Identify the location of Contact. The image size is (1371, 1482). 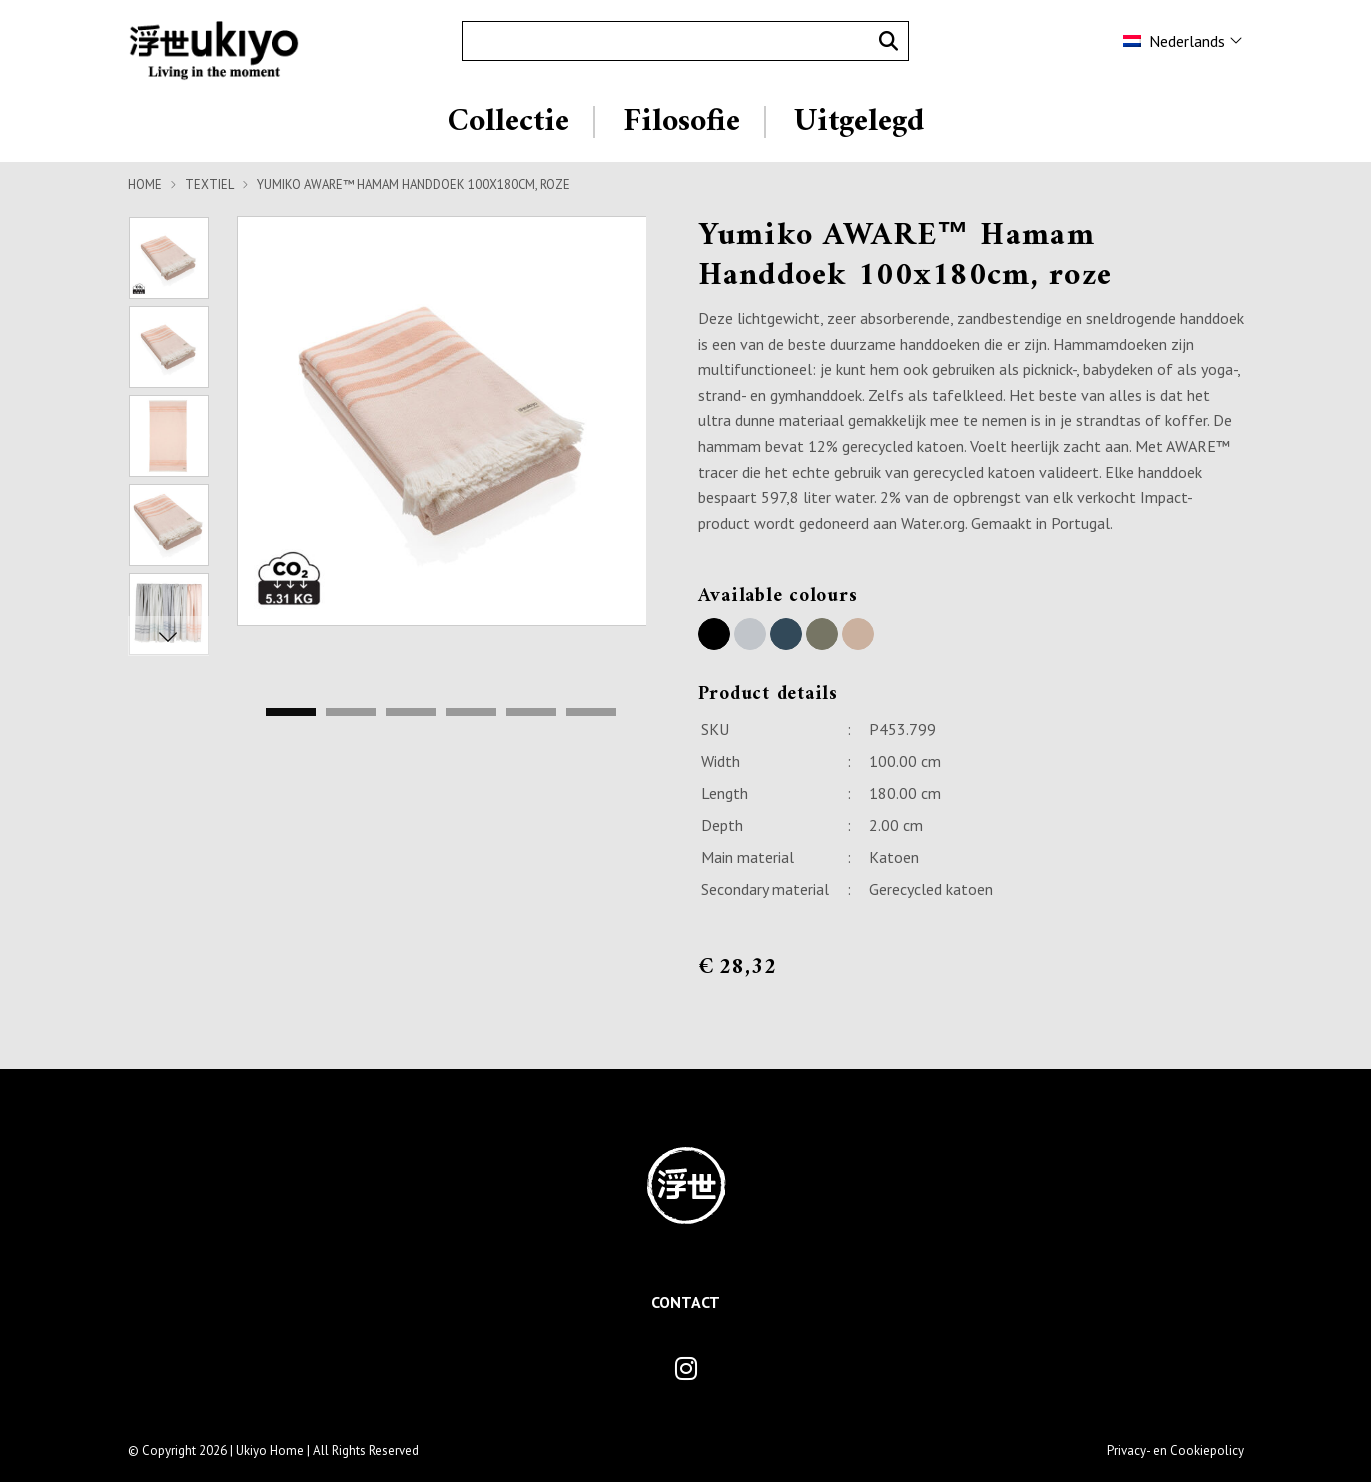
(685, 1302).